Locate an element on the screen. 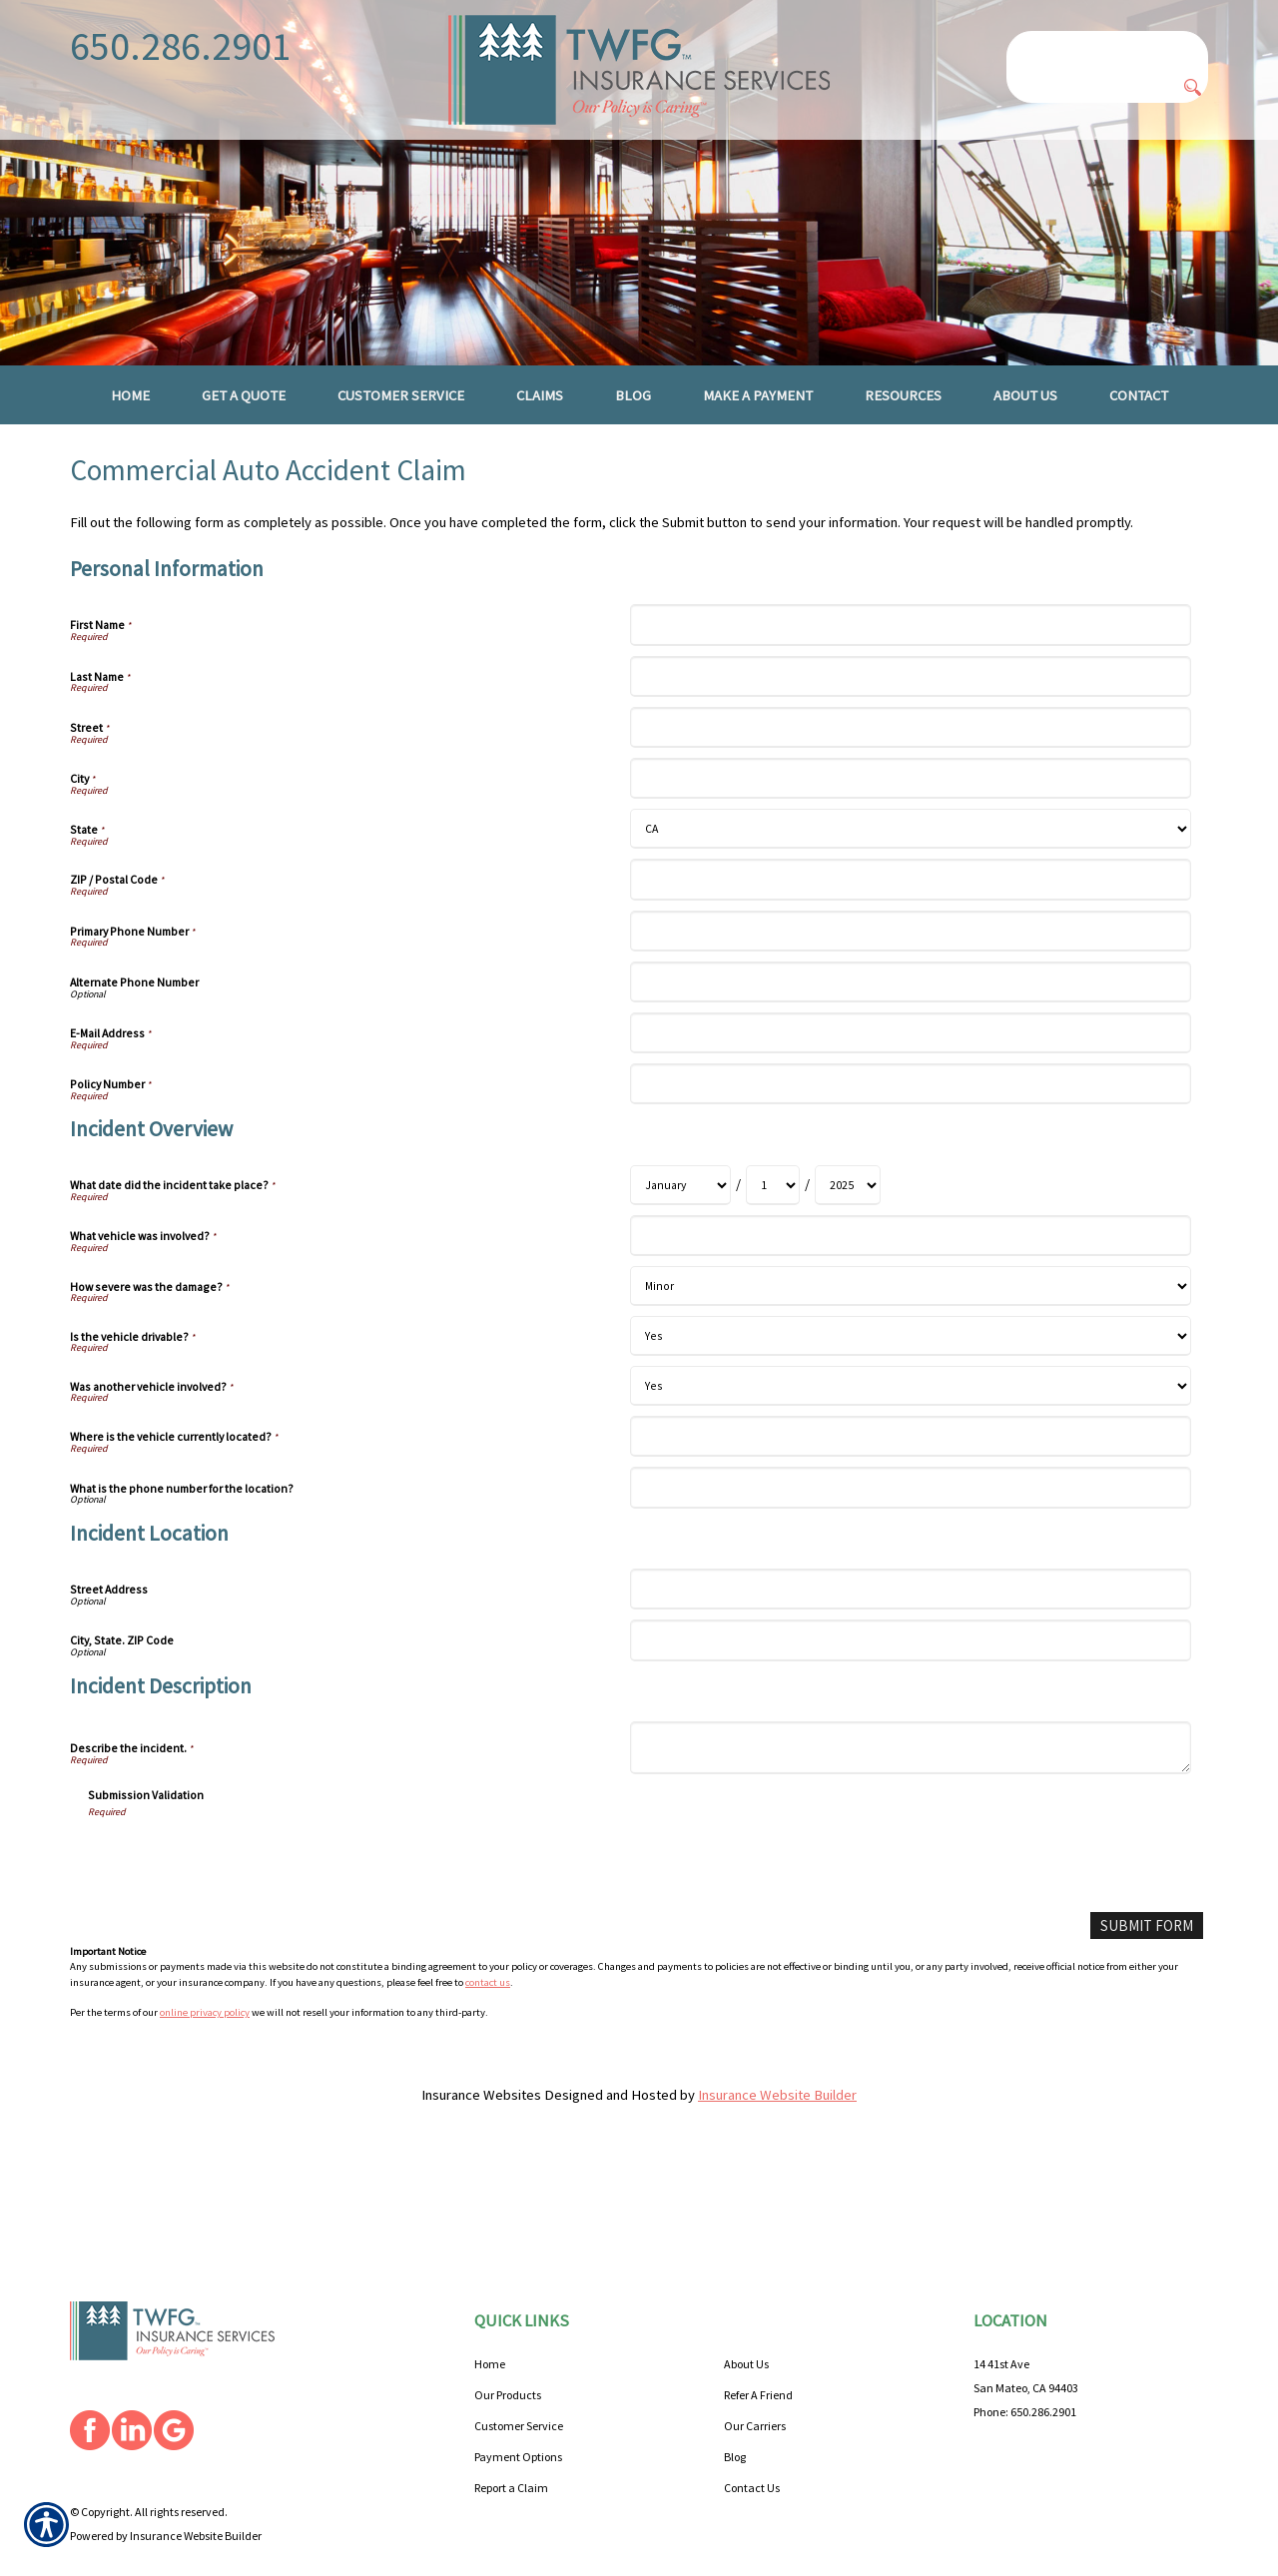 The height and width of the screenshot is (2576, 1278). Contact Us is located at coordinates (752, 2440).